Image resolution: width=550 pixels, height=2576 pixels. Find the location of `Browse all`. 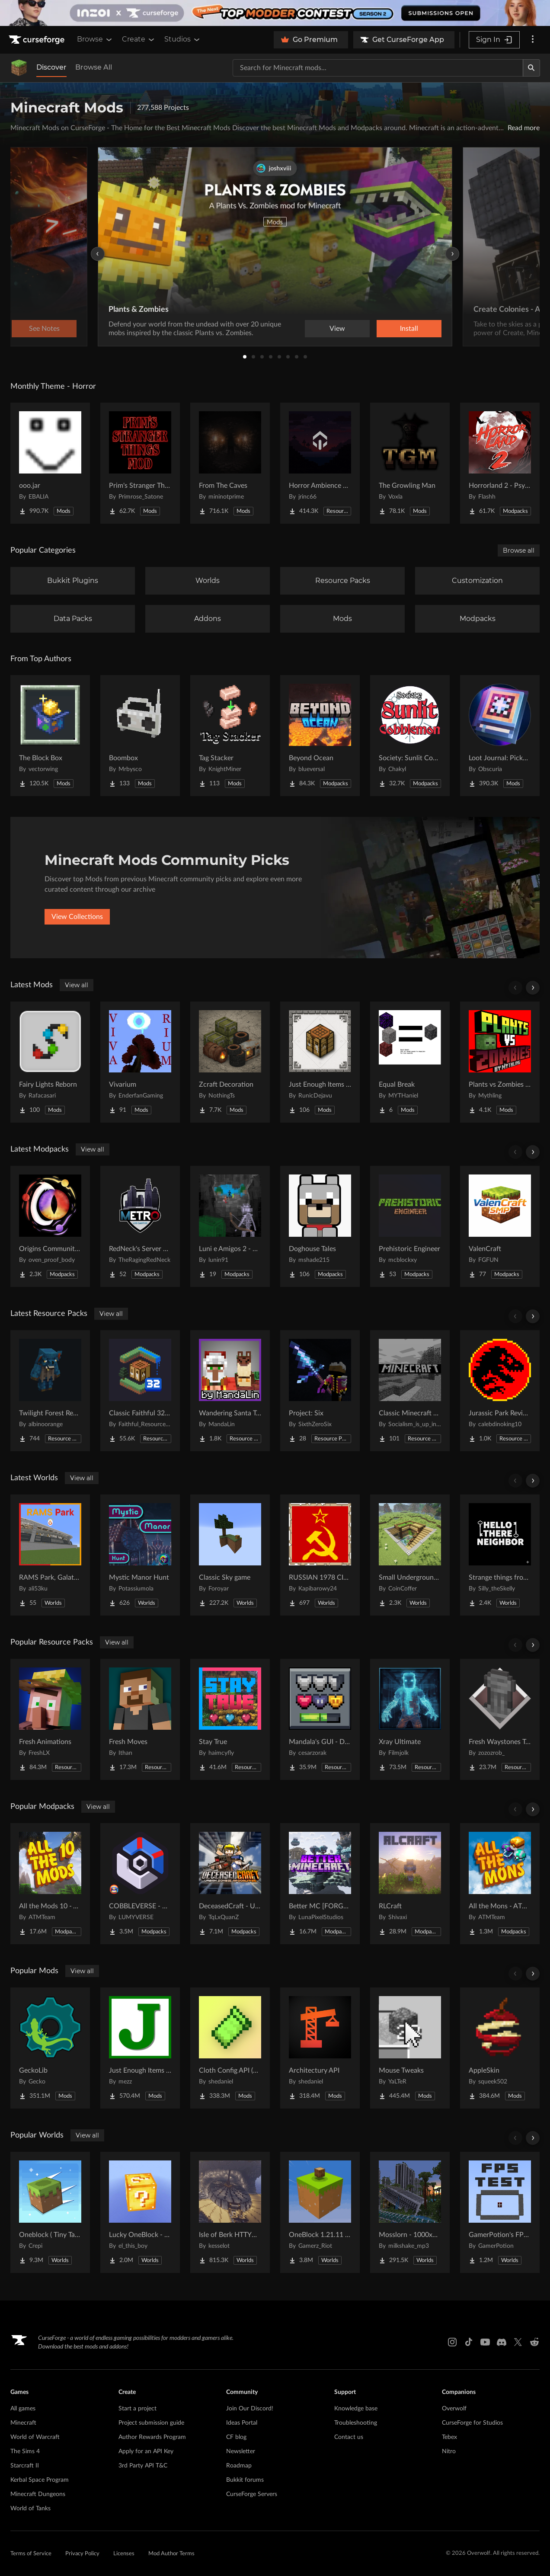

Browse all is located at coordinates (518, 550).